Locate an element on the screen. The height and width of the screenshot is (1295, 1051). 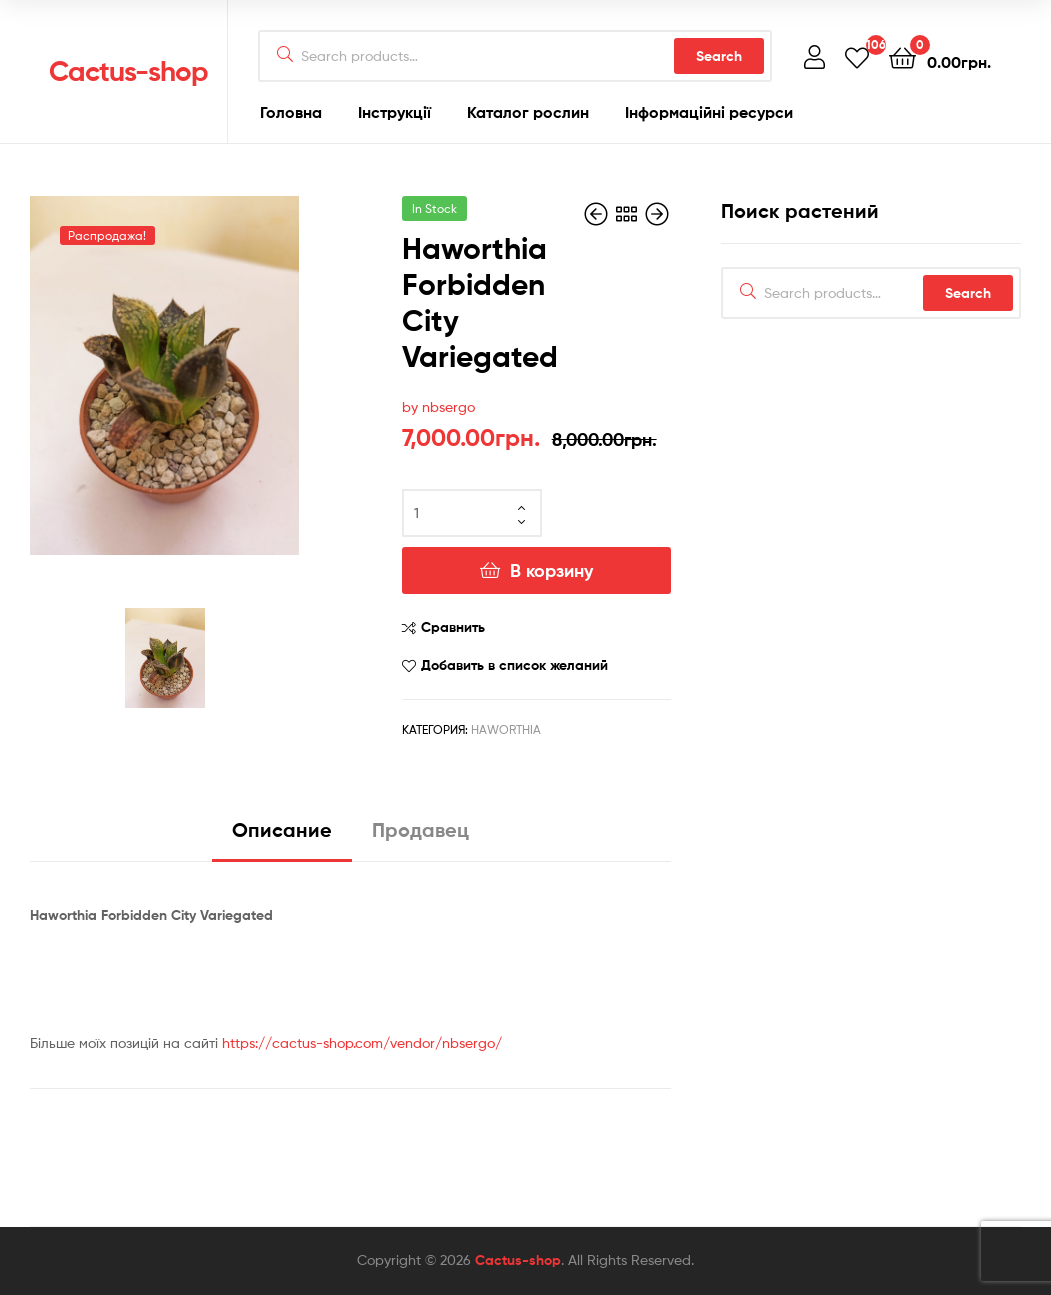
Добавить в список желаний is located at coordinates (514, 665).